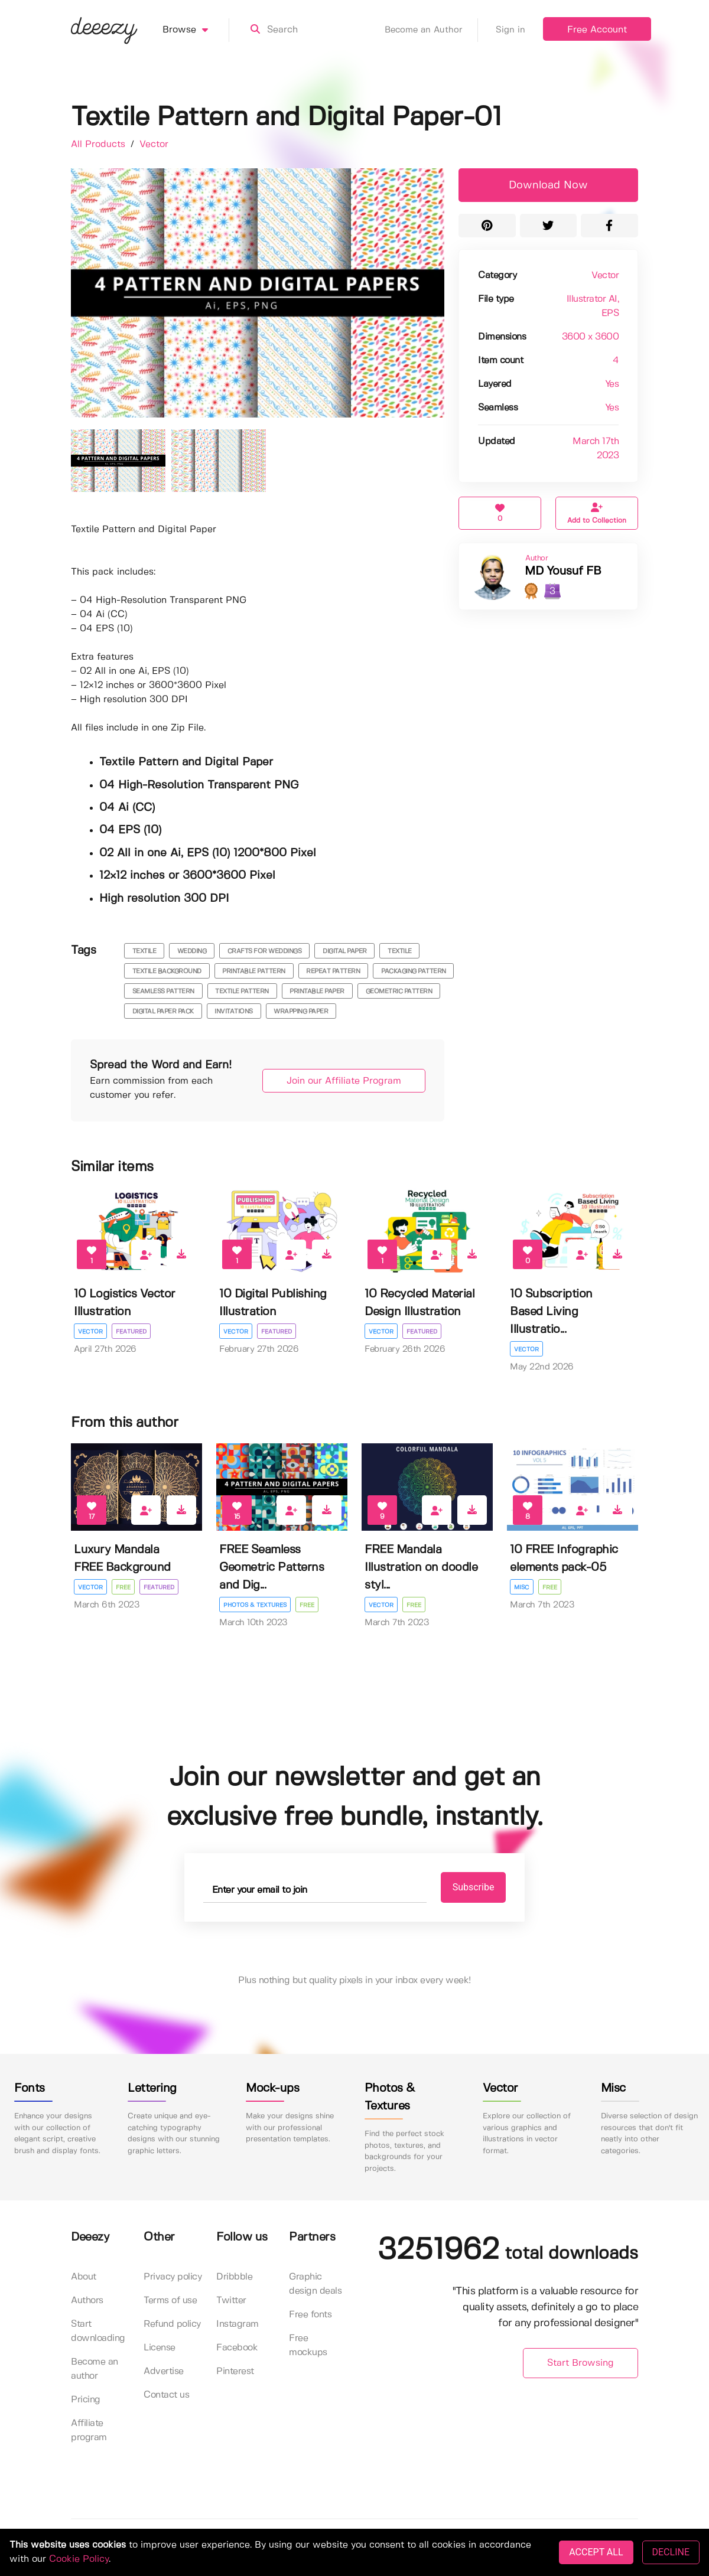 The width and height of the screenshot is (709, 2576). Describe the element at coordinates (159, 2347) in the screenshot. I see `License` at that location.